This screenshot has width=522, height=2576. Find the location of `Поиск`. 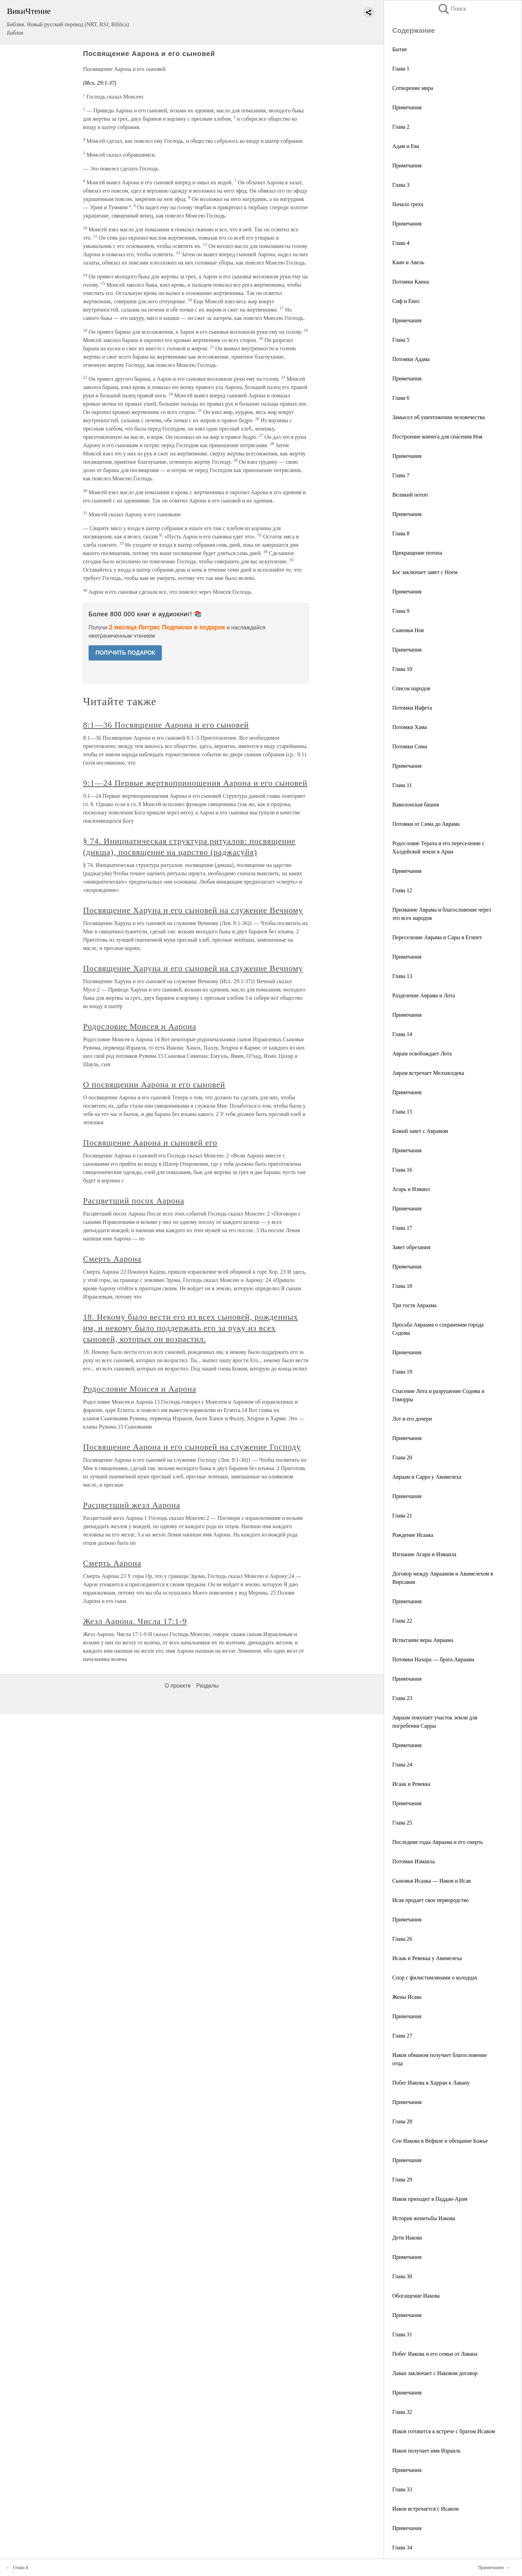

Поиск is located at coordinates (452, 9).